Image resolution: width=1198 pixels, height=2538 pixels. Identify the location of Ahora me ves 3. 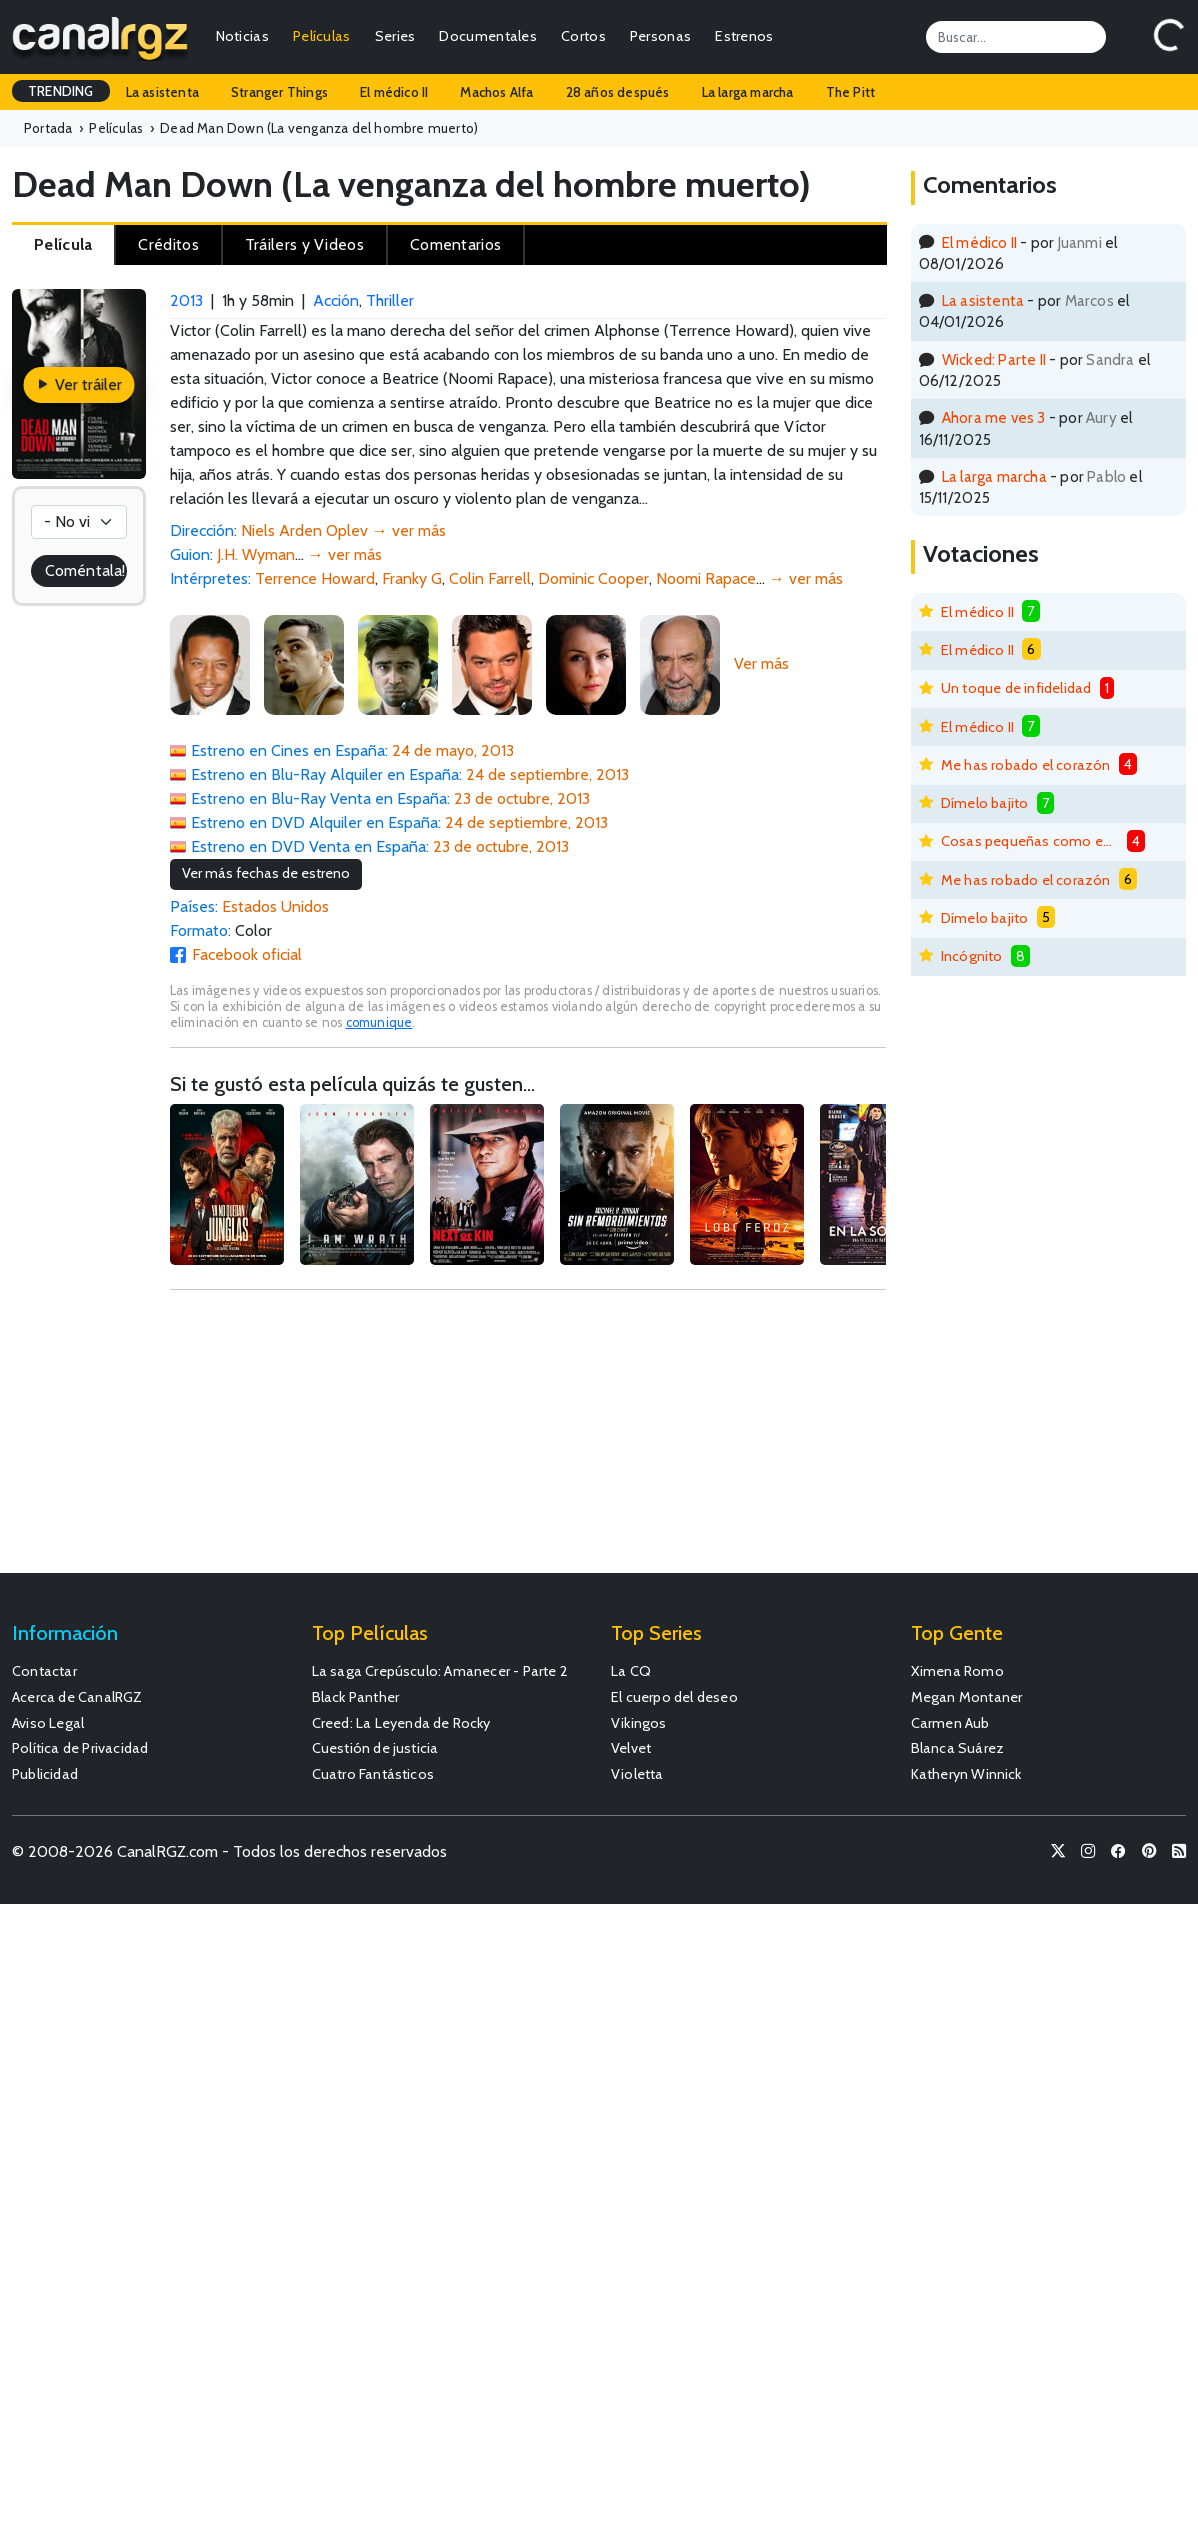
(994, 417).